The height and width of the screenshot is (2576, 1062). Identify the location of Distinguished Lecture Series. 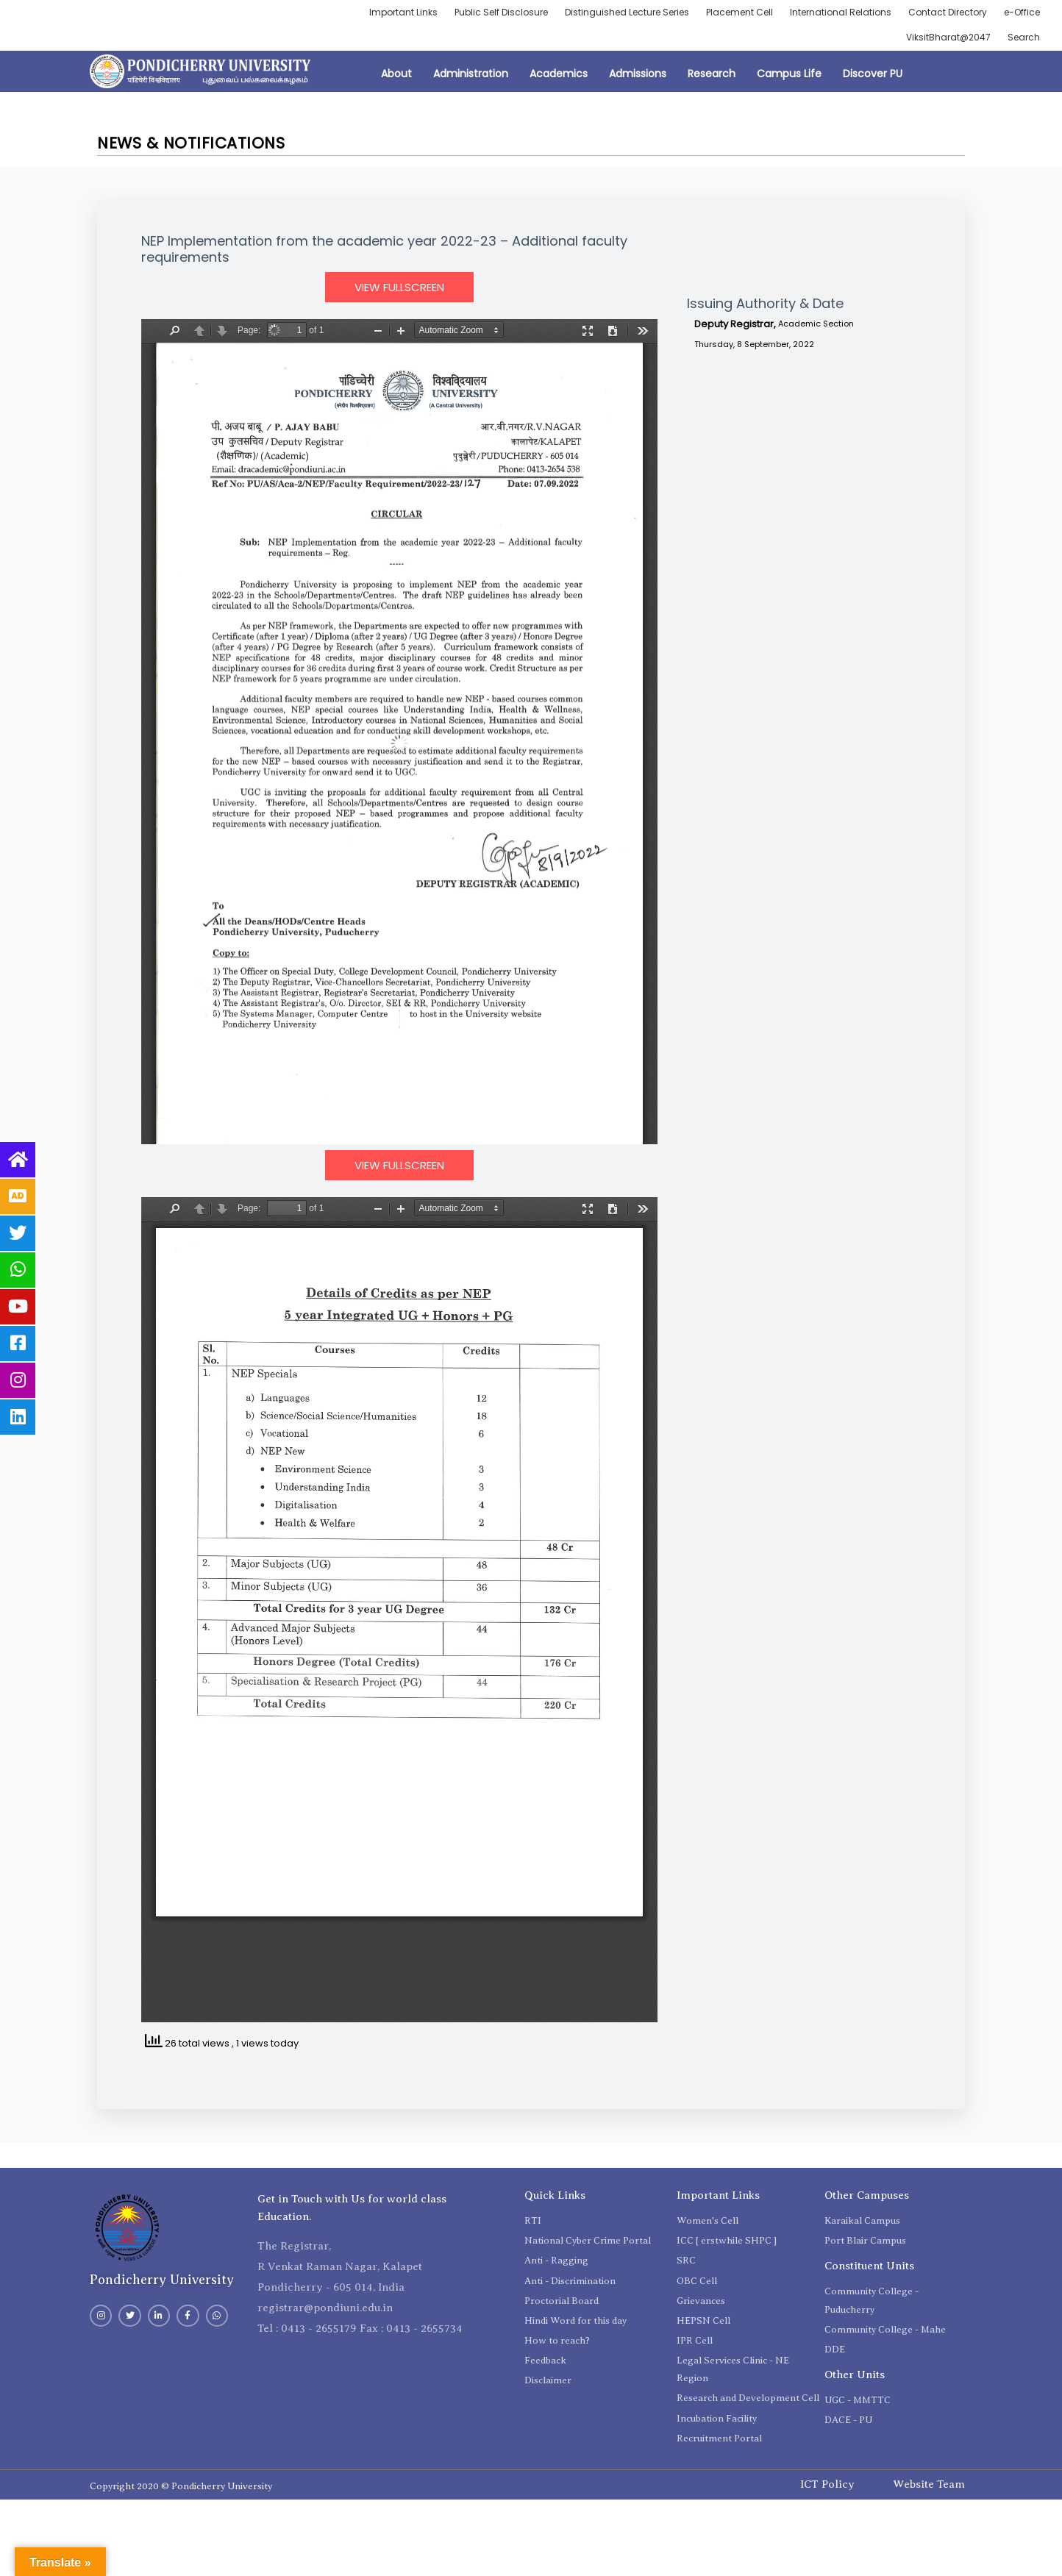
(627, 12).